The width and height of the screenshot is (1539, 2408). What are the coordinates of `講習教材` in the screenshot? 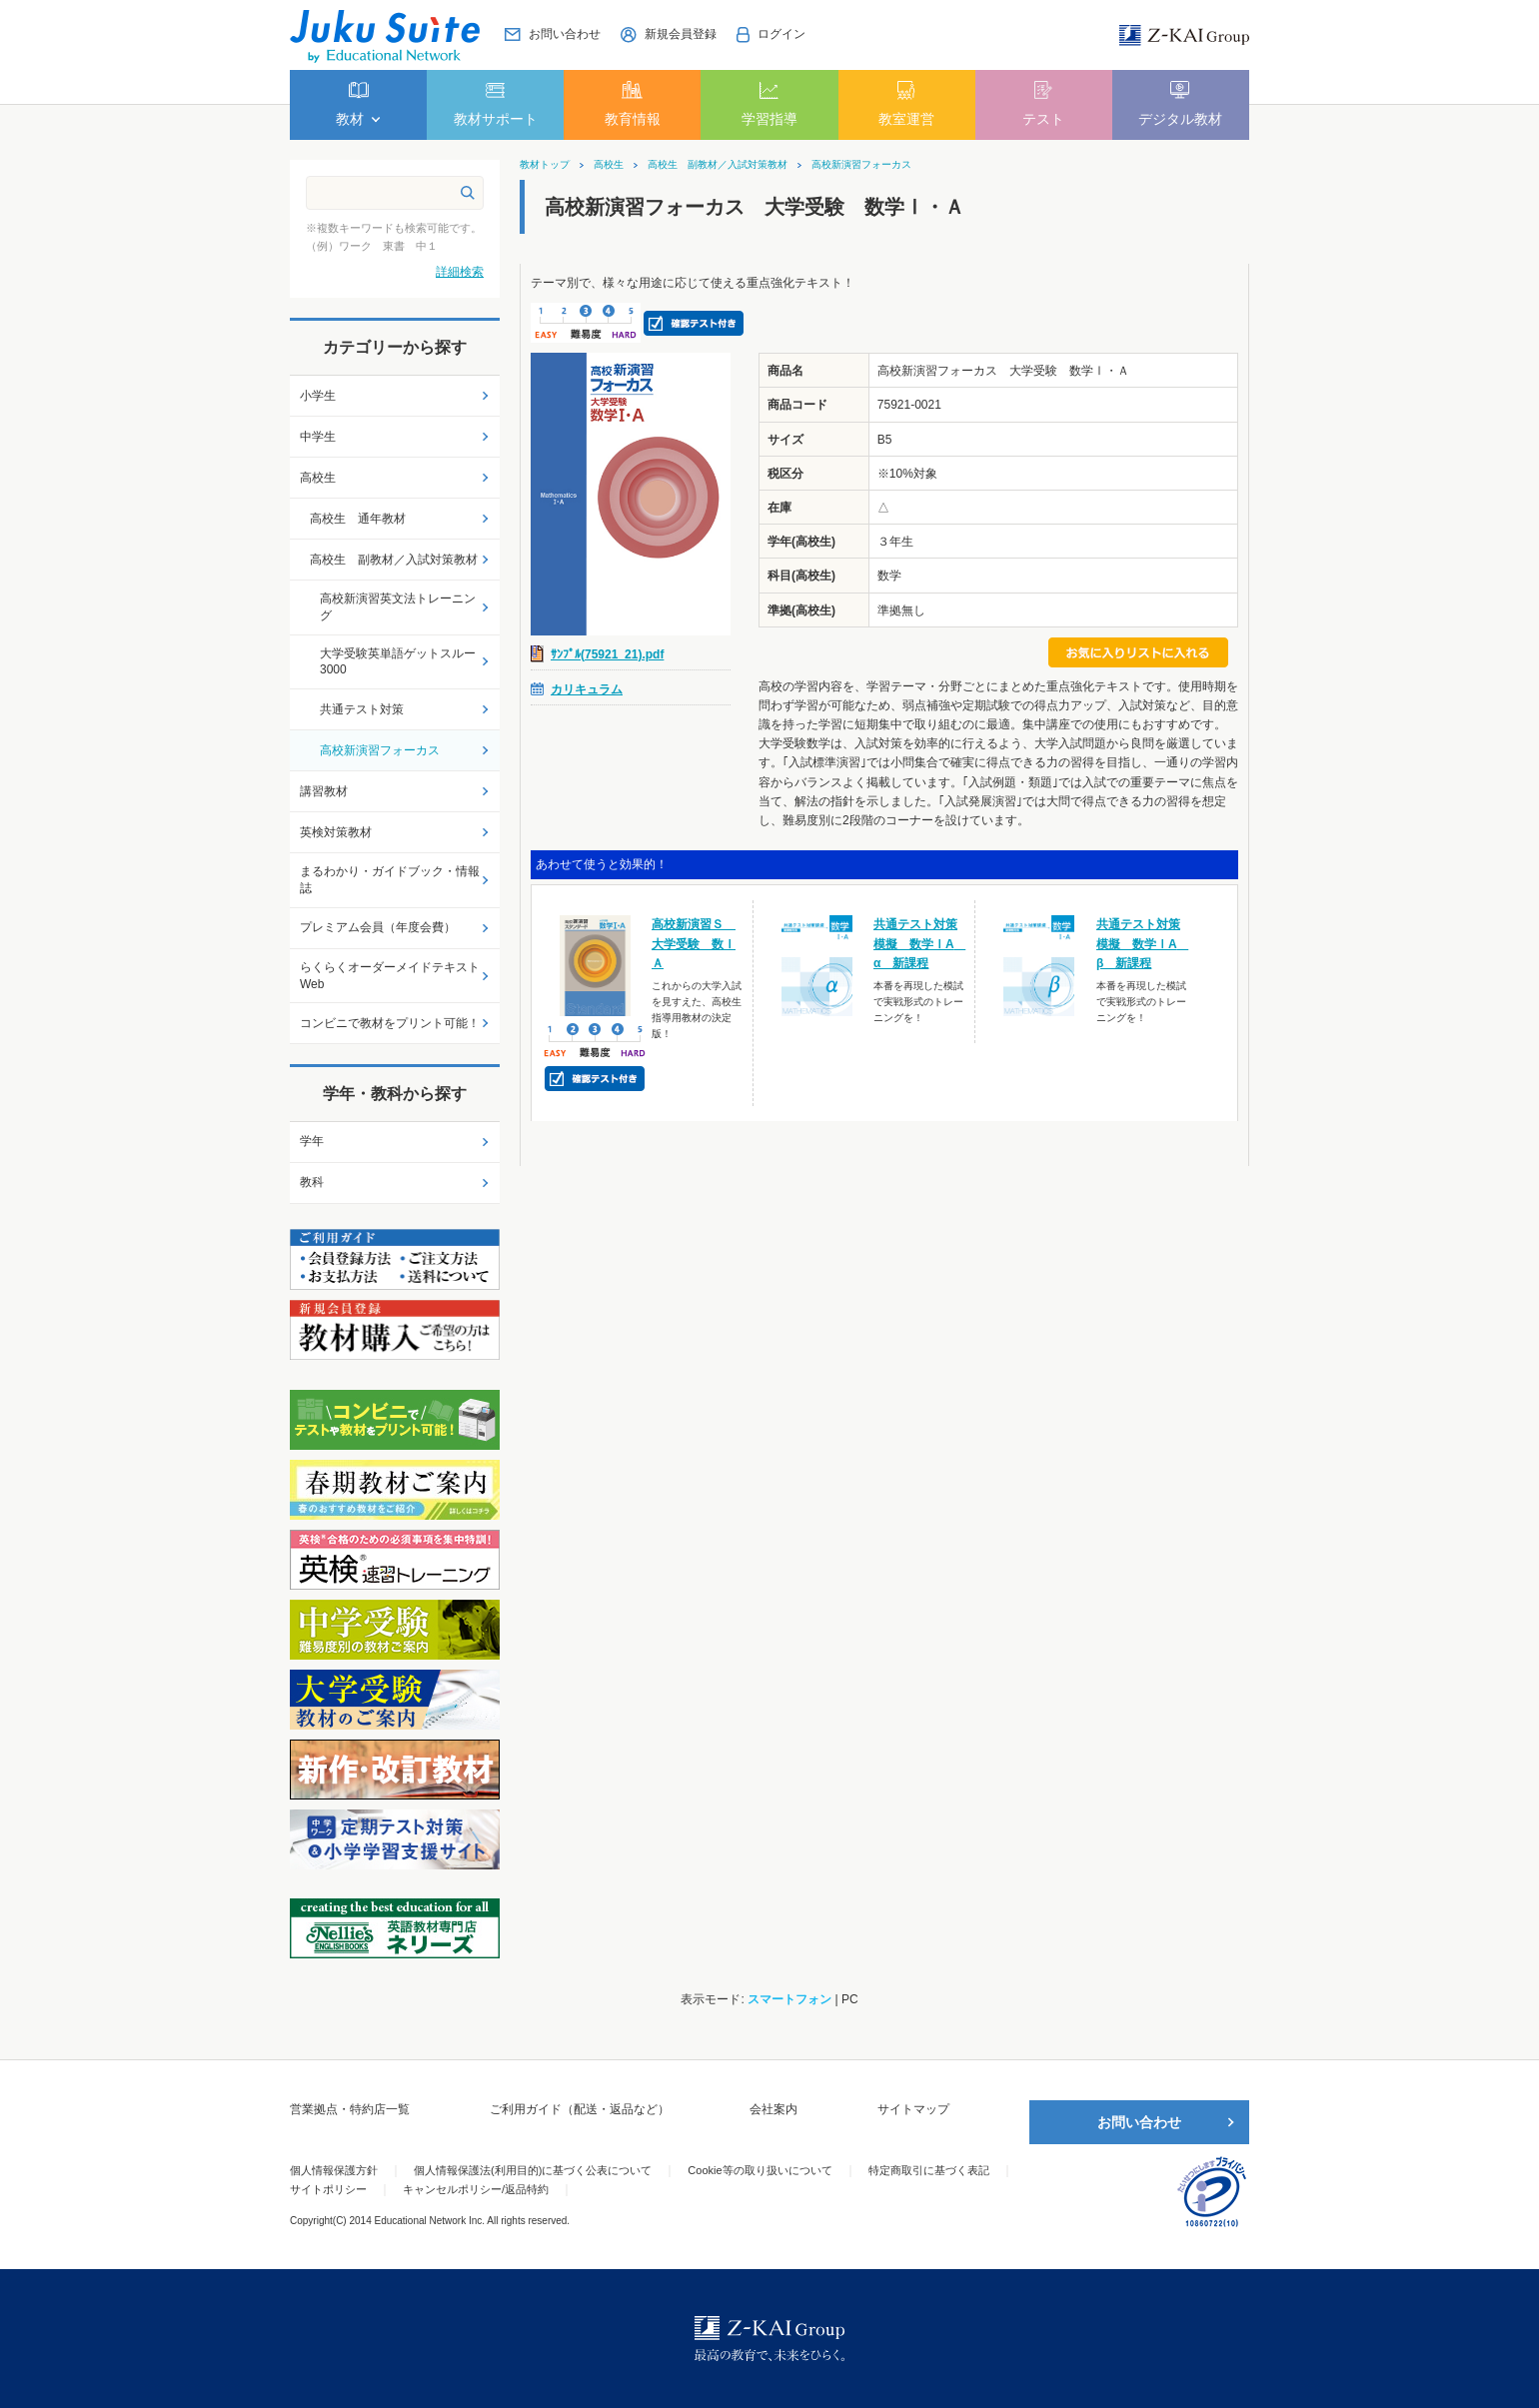 It's located at (324, 791).